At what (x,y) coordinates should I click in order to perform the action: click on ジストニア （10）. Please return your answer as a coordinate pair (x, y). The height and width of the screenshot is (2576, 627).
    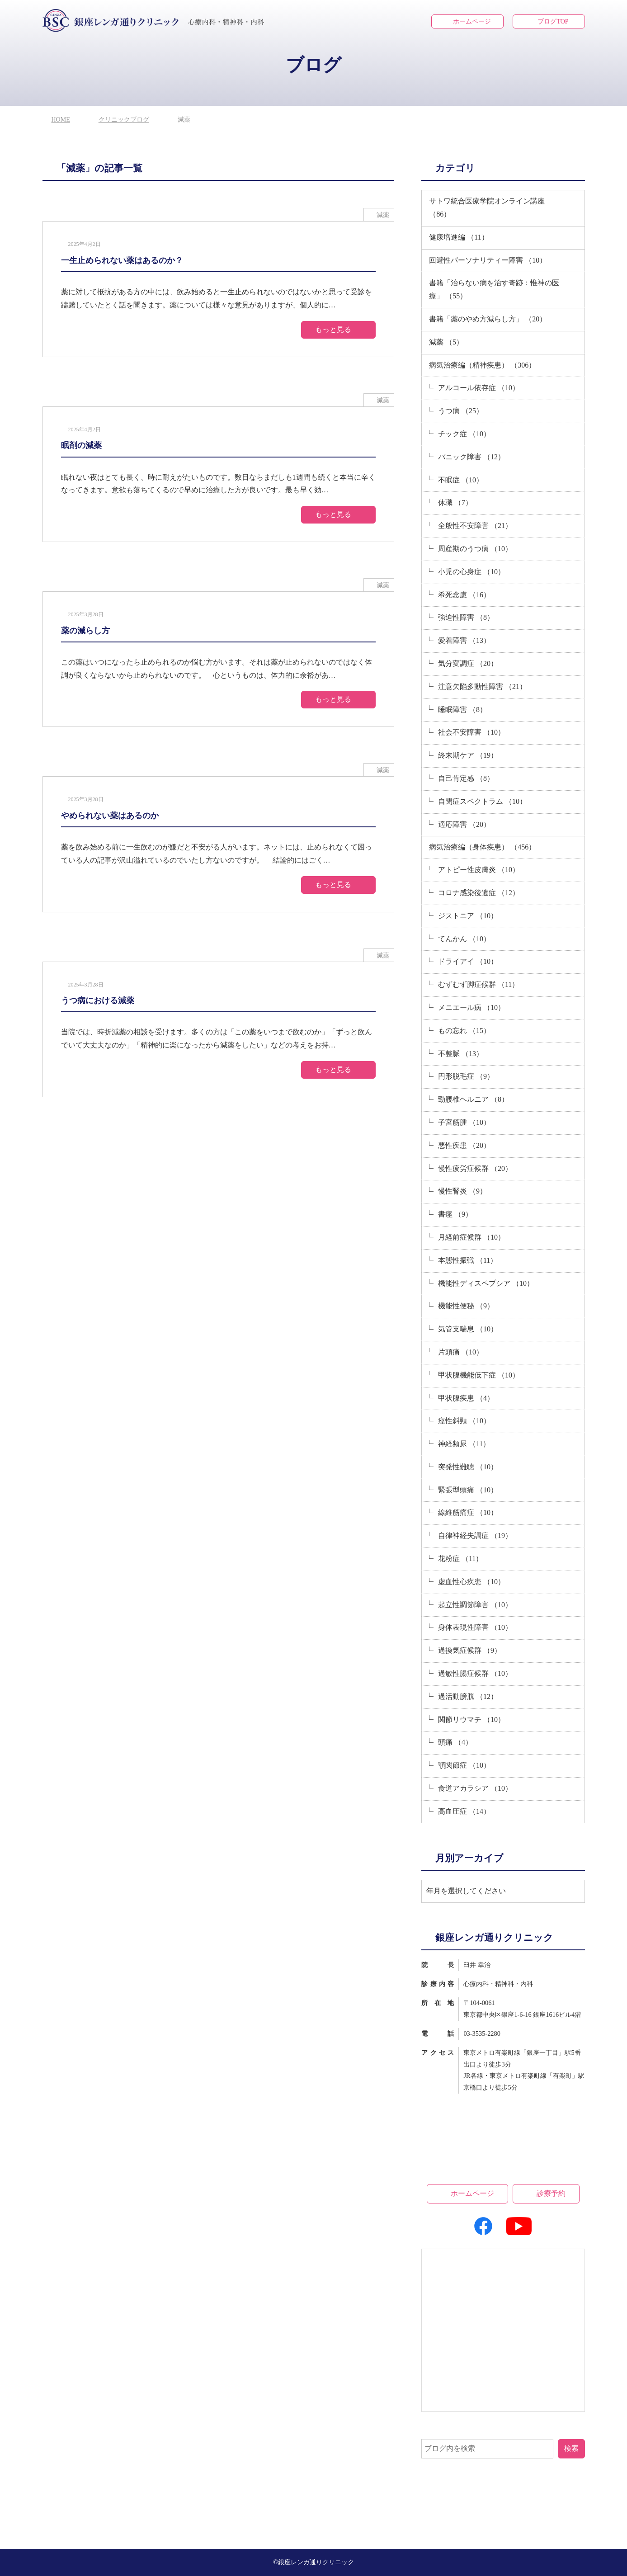
    Looking at the image, I should click on (468, 916).